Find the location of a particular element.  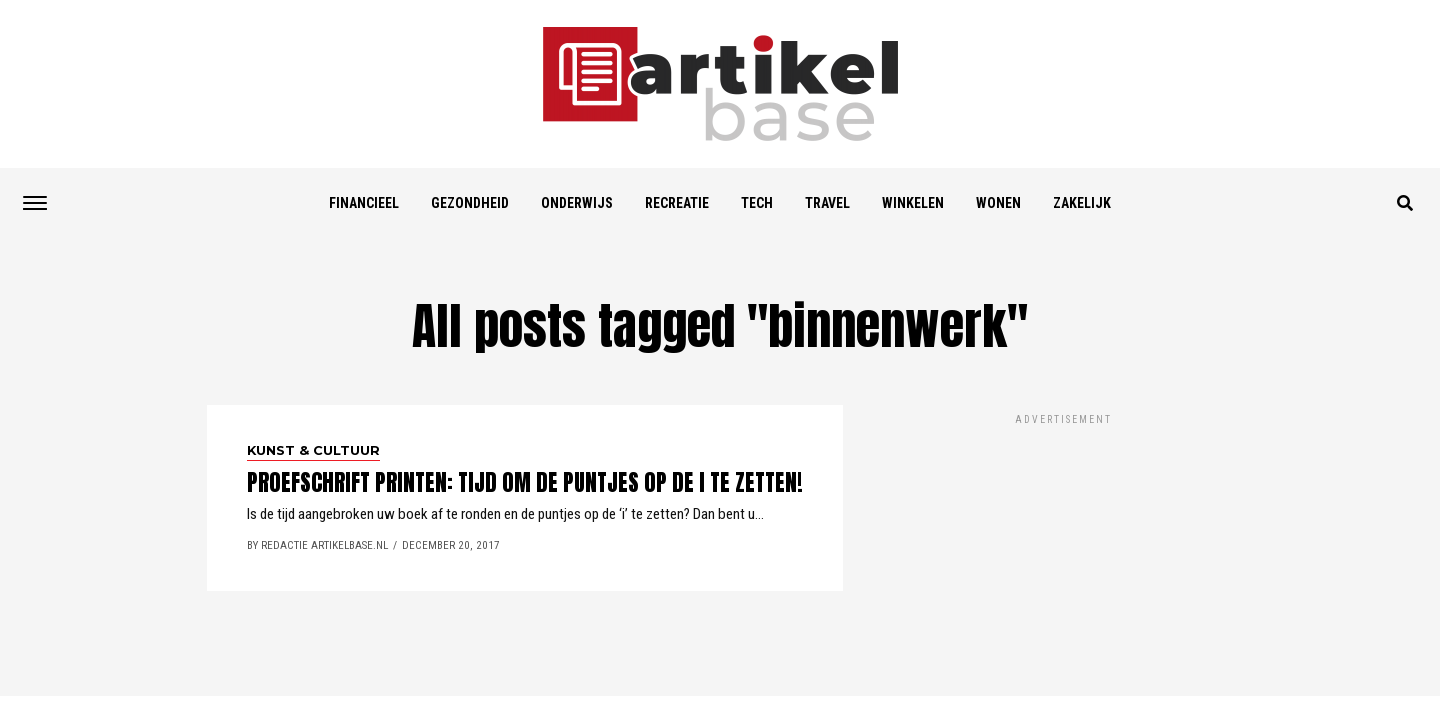

Gezondheid is located at coordinates (470, 203).